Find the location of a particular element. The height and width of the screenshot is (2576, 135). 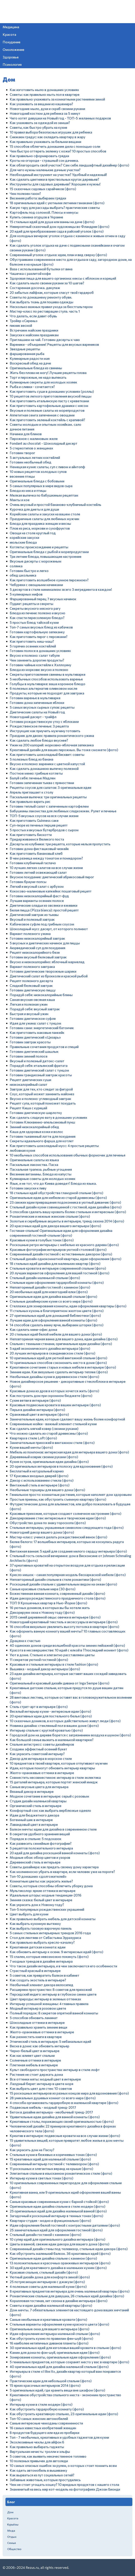

Винтажный стиль в интерьере (фото) is located at coordinates (39, 1485).